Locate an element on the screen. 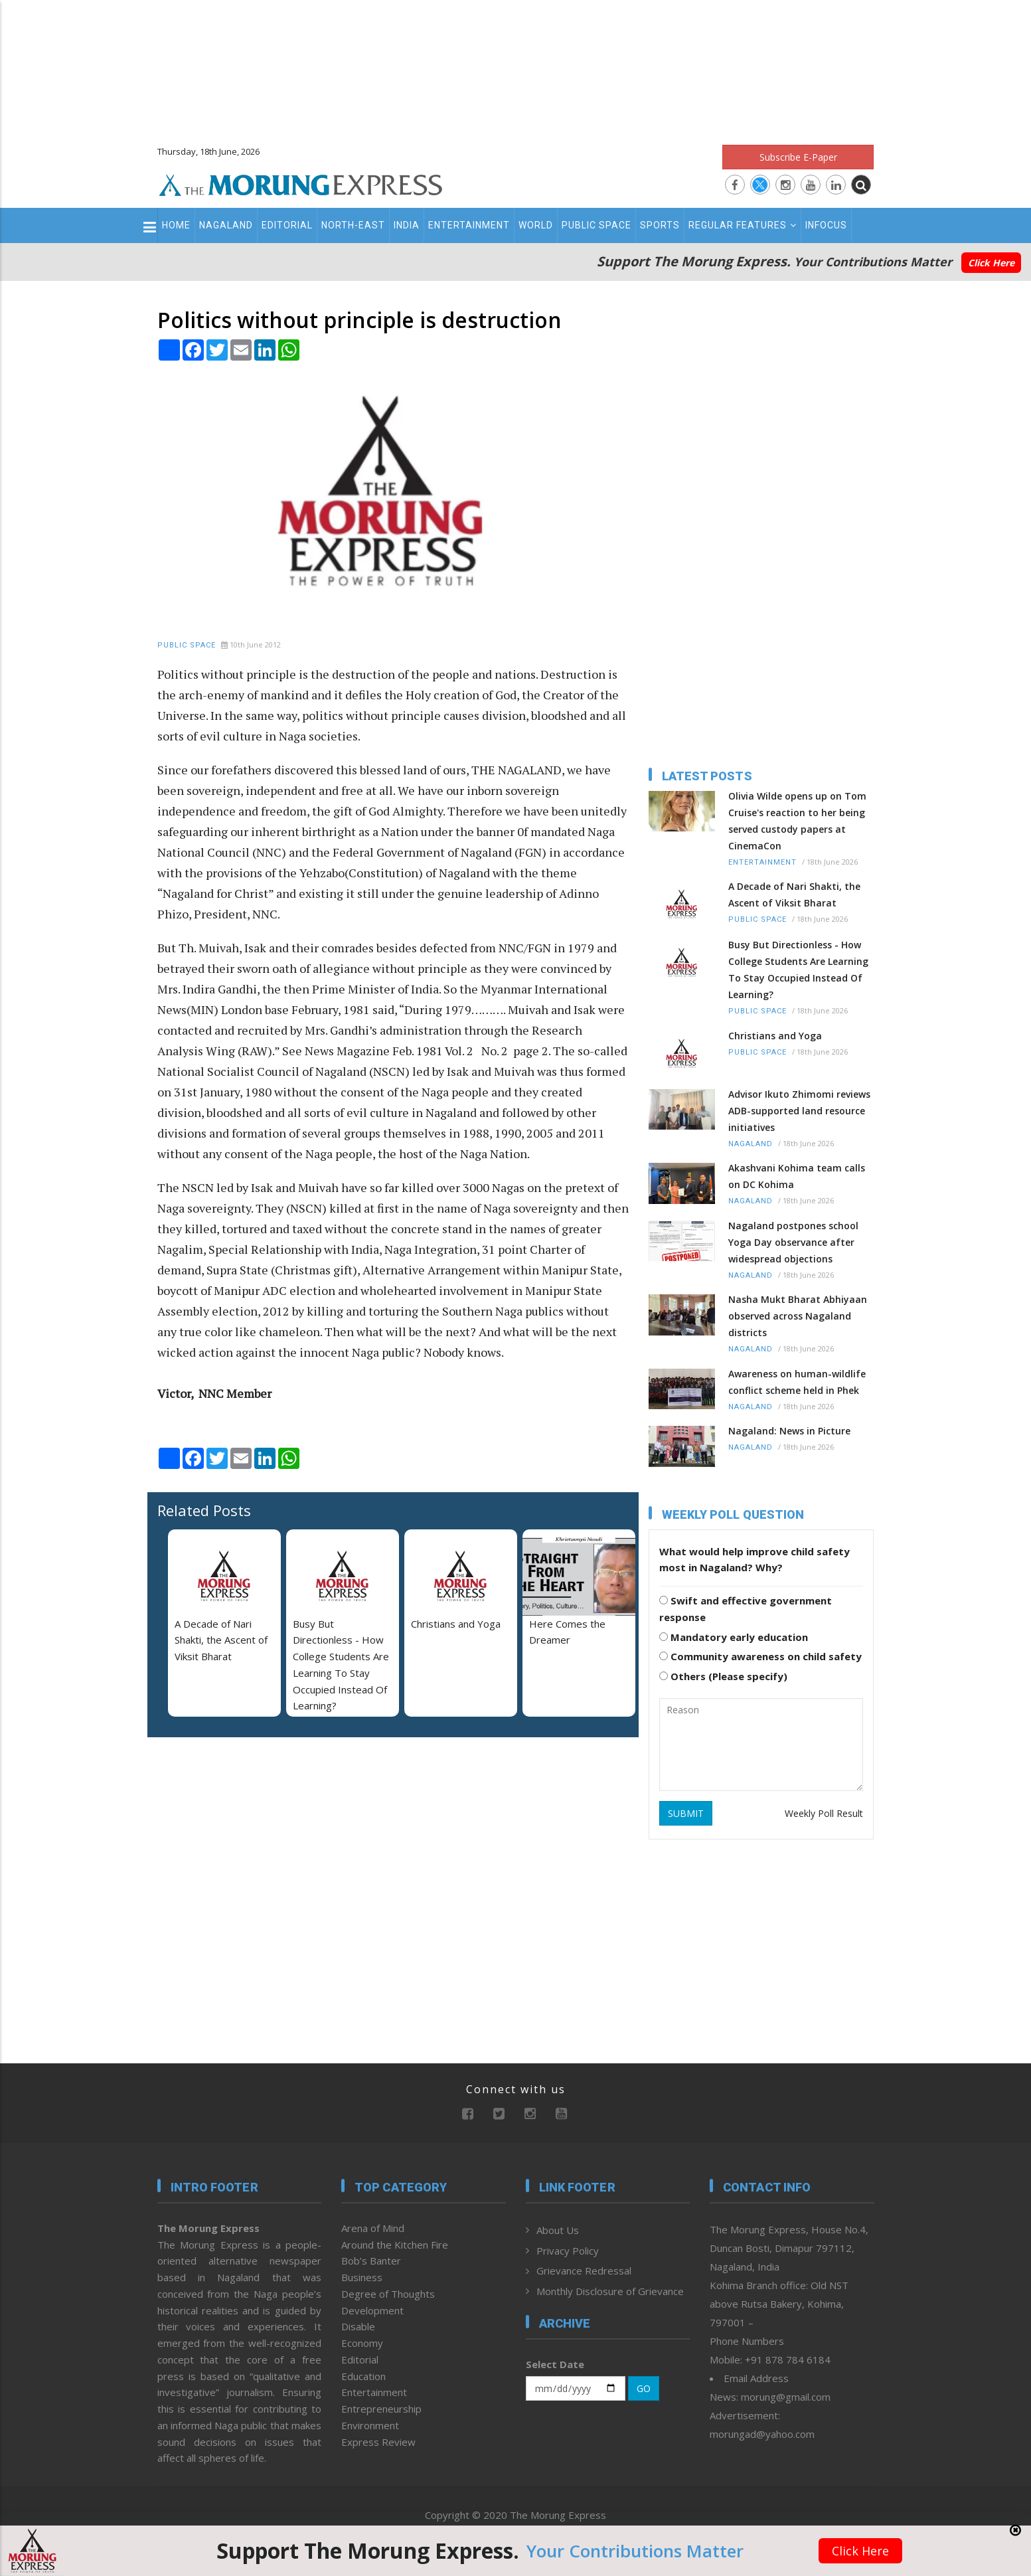 The width and height of the screenshot is (1031, 2576). Nagaland postpones school Yoga Day observance after widespread objections is located at coordinates (793, 1242).